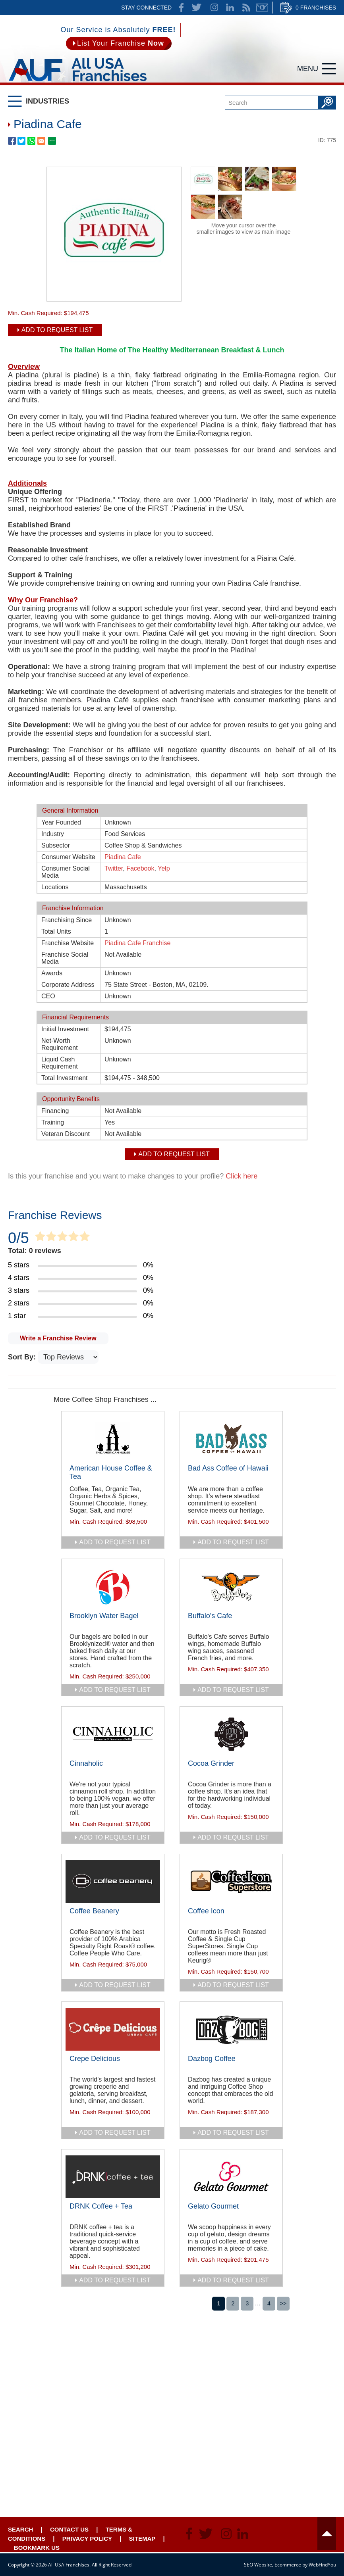  I want to click on Twitter, so click(113, 868).